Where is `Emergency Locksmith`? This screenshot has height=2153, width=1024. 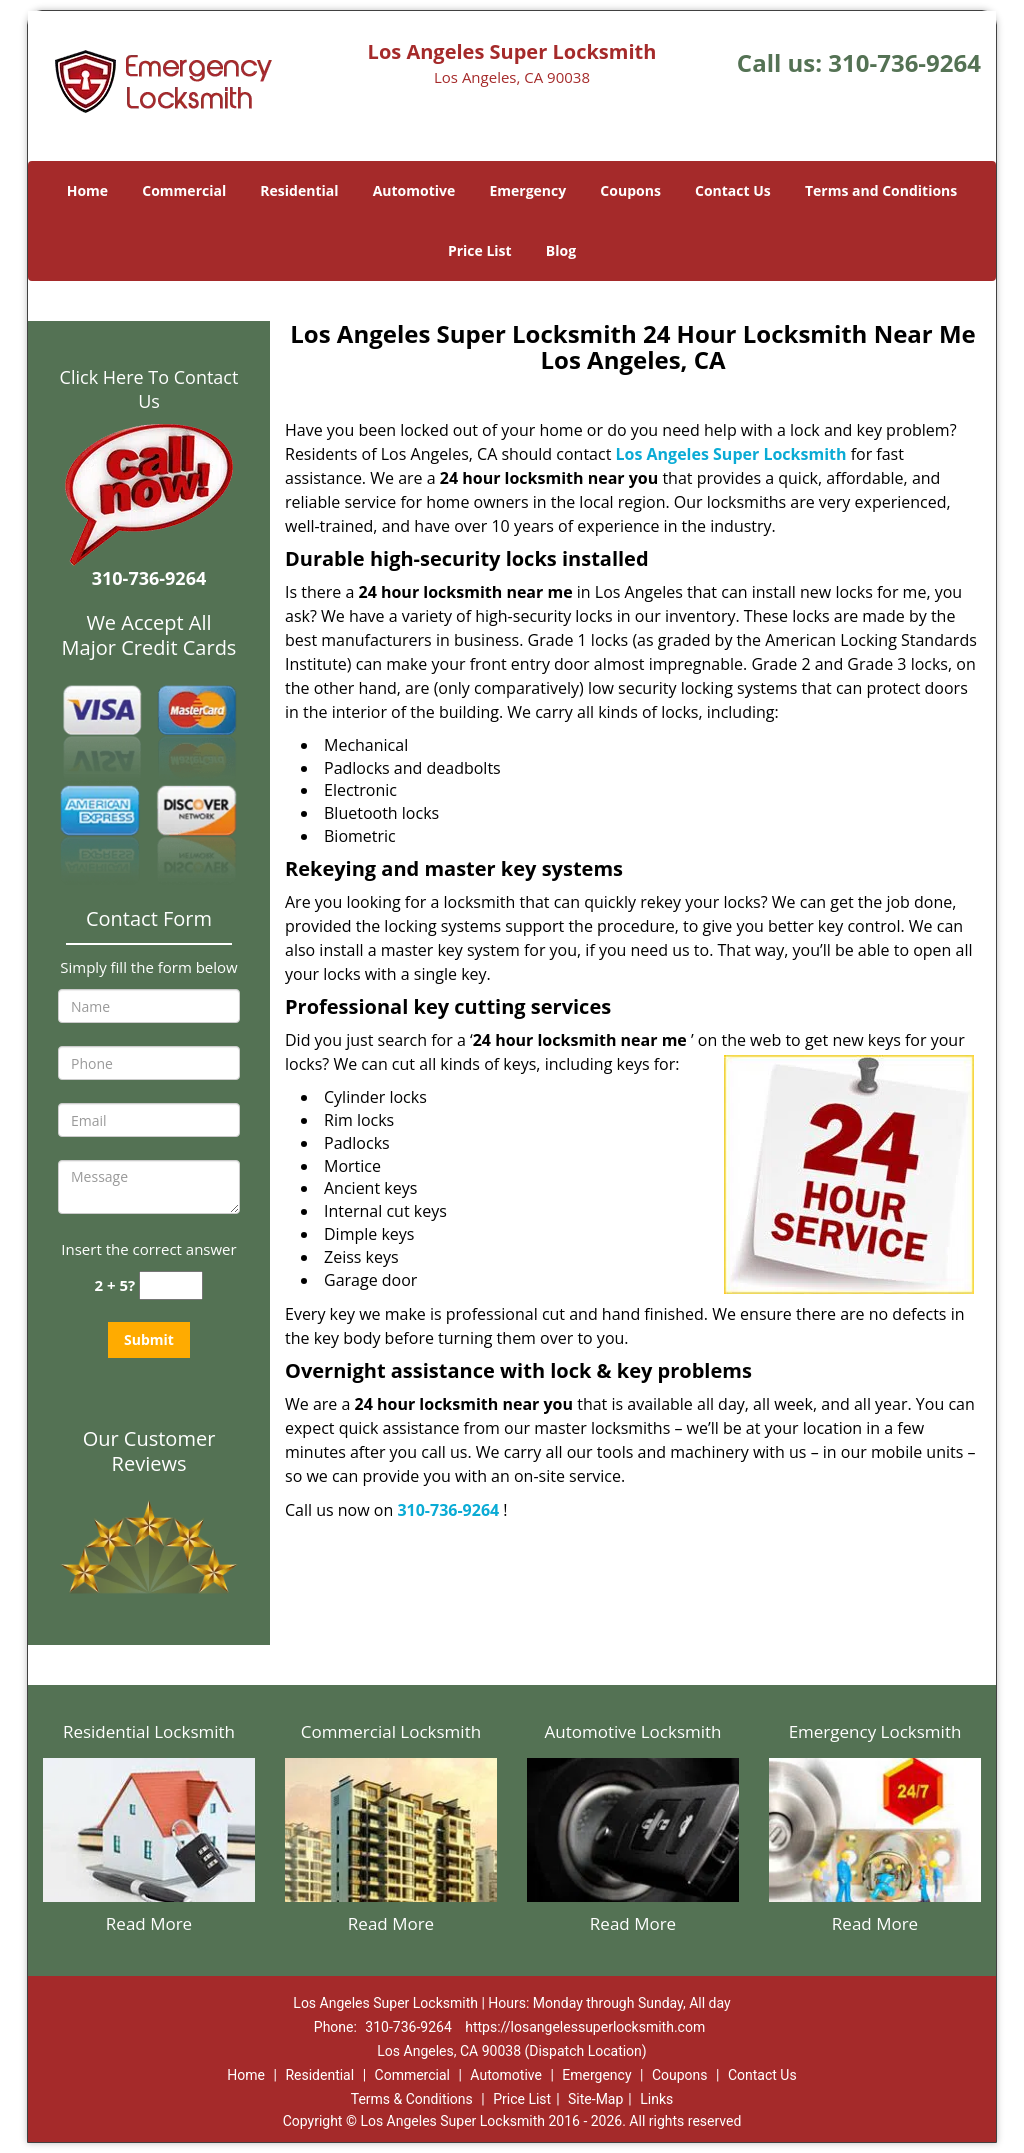 Emergency Locksmith is located at coordinates (875, 1731).